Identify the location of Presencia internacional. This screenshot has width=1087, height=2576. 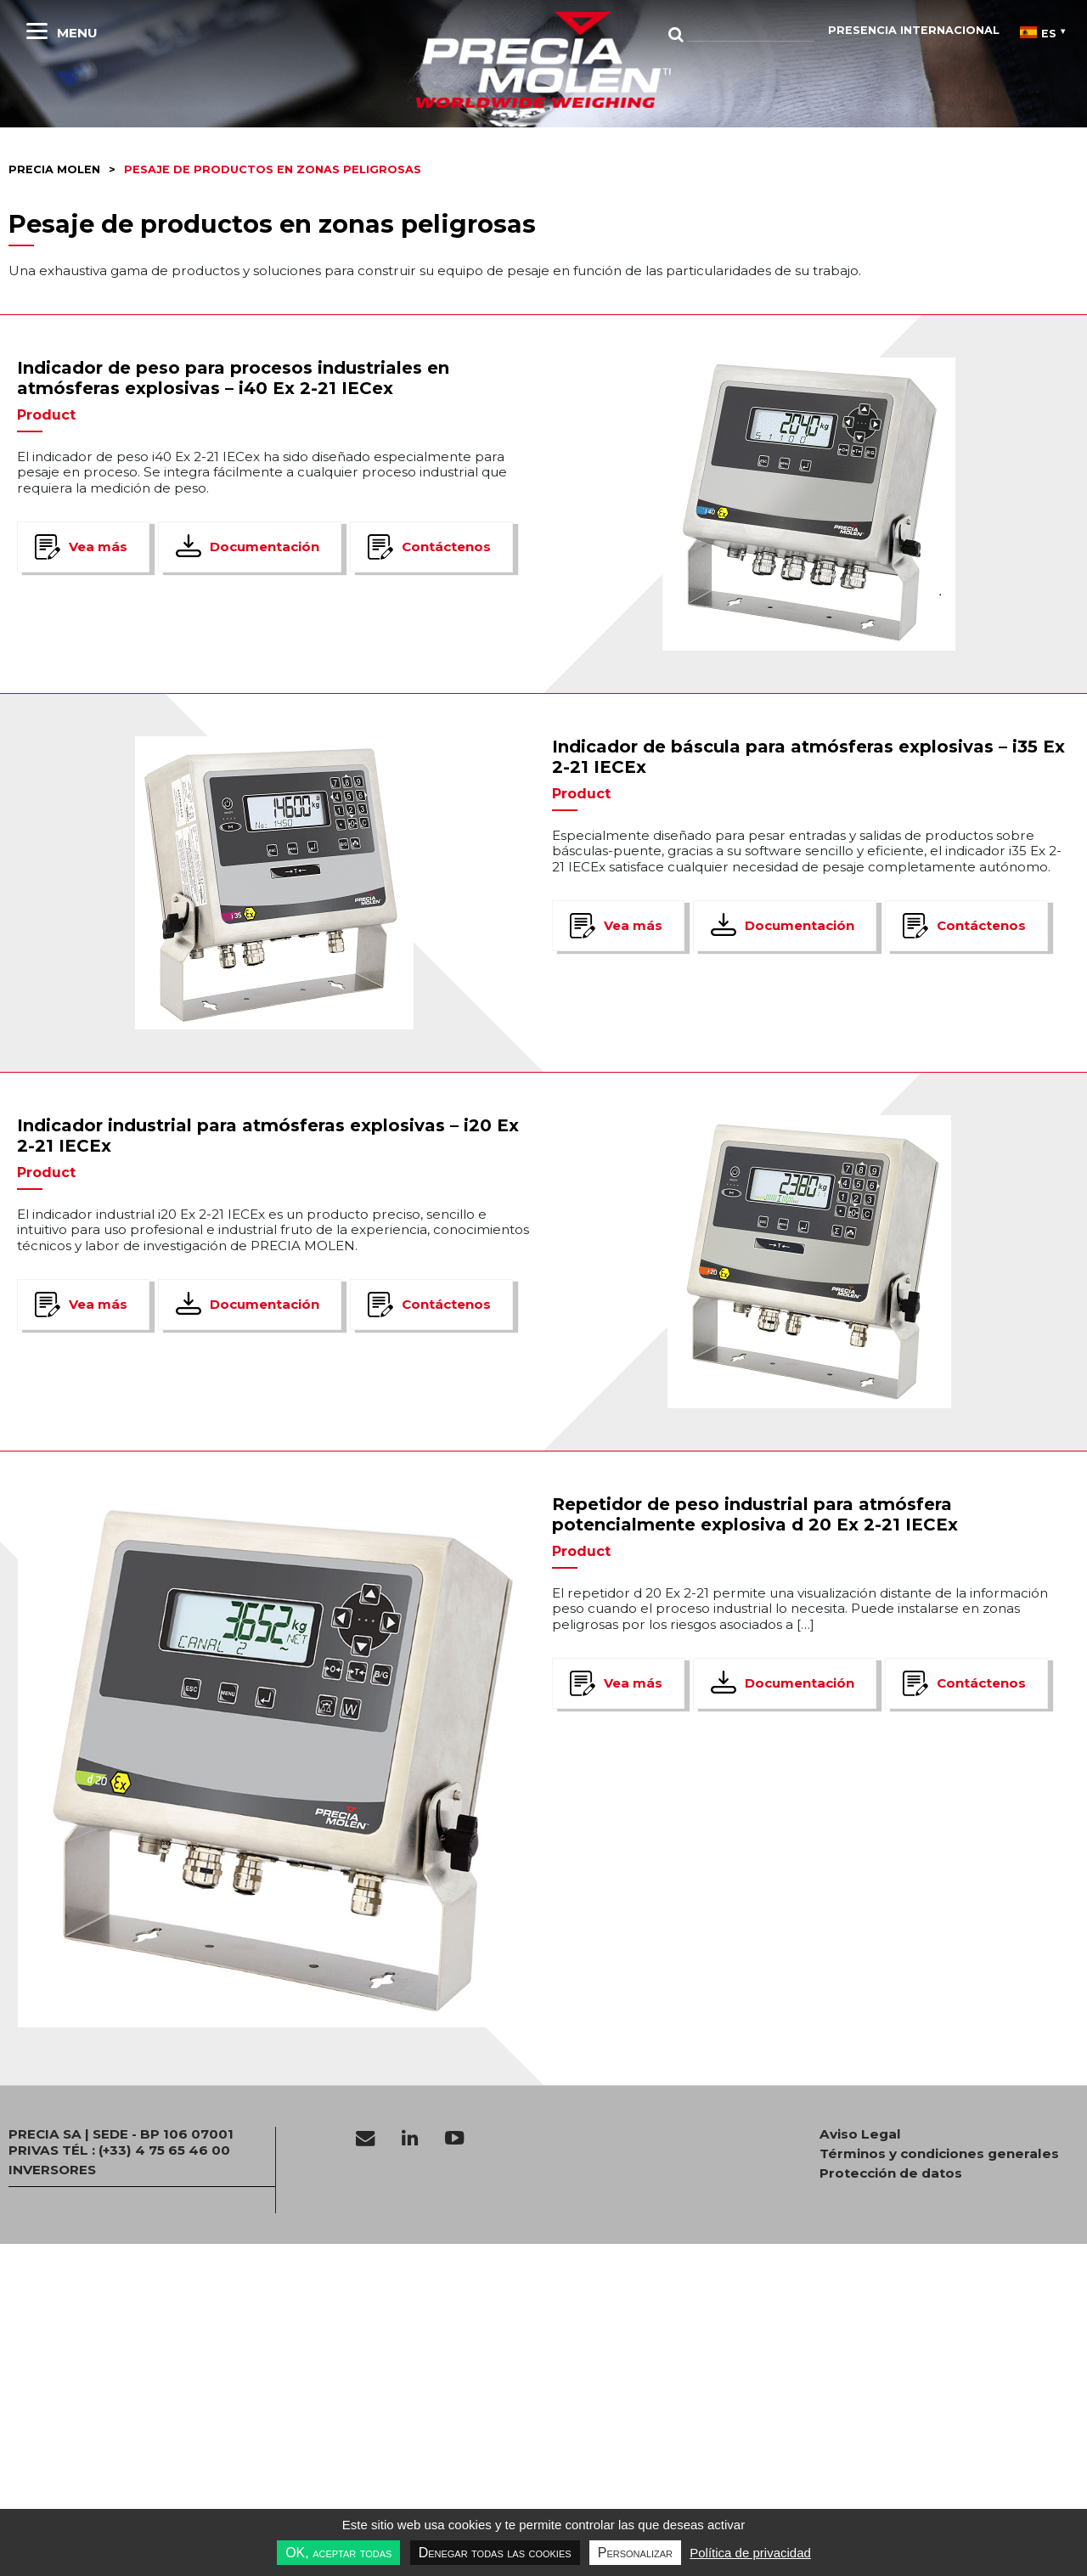
(914, 30).